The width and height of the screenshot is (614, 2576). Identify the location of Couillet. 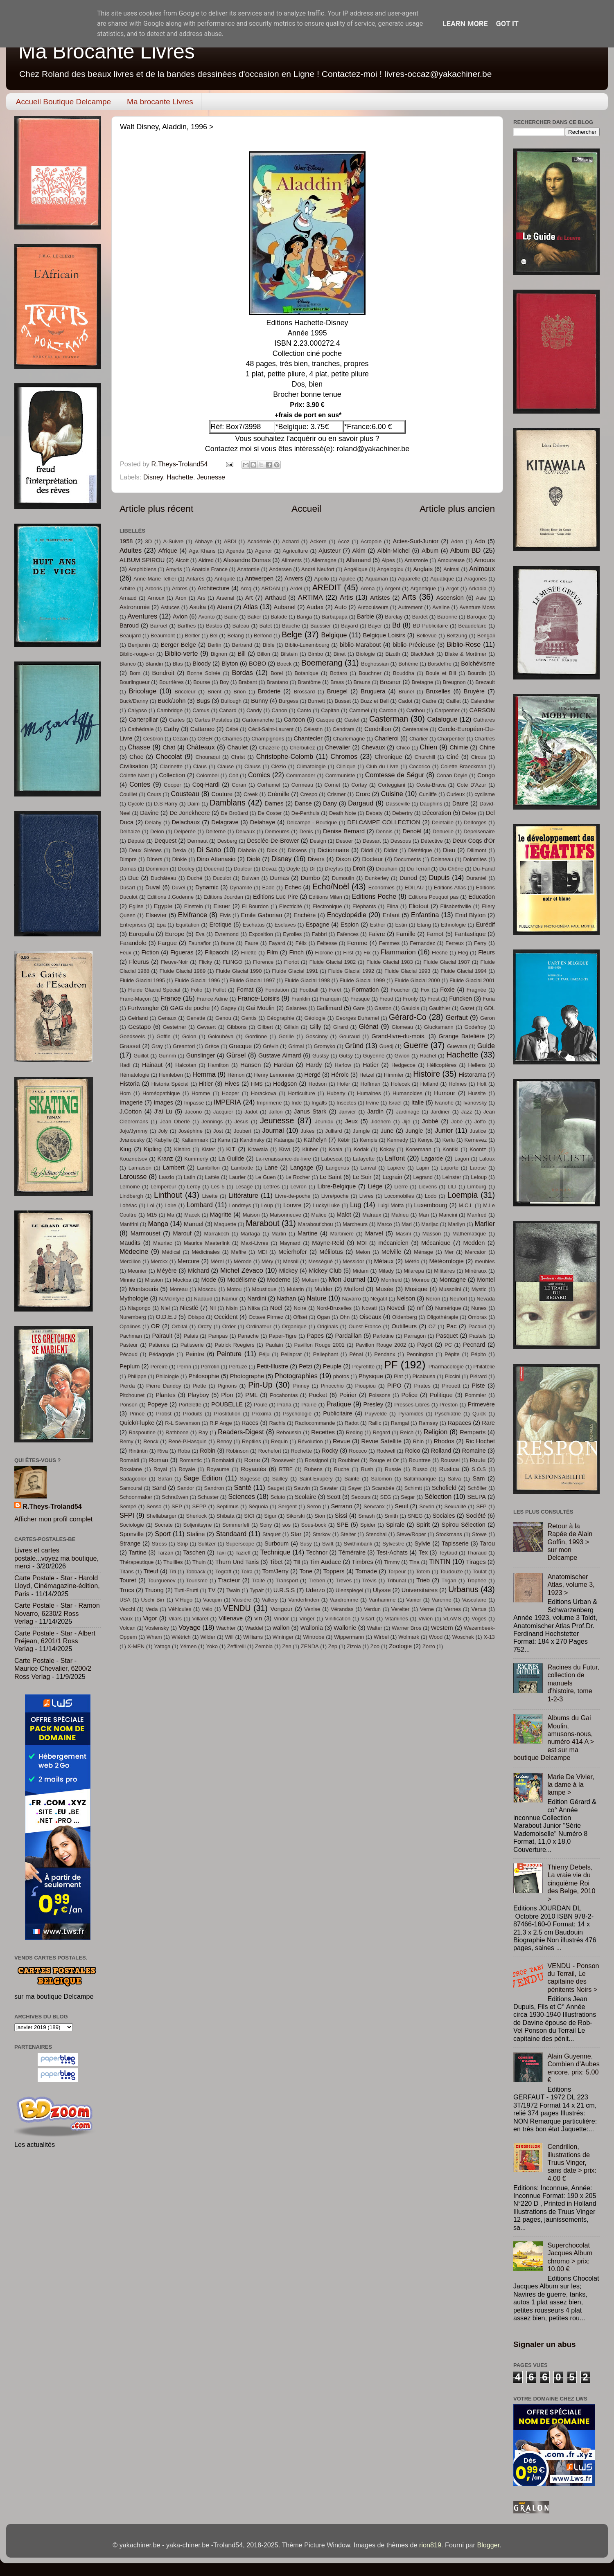
(128, 794).